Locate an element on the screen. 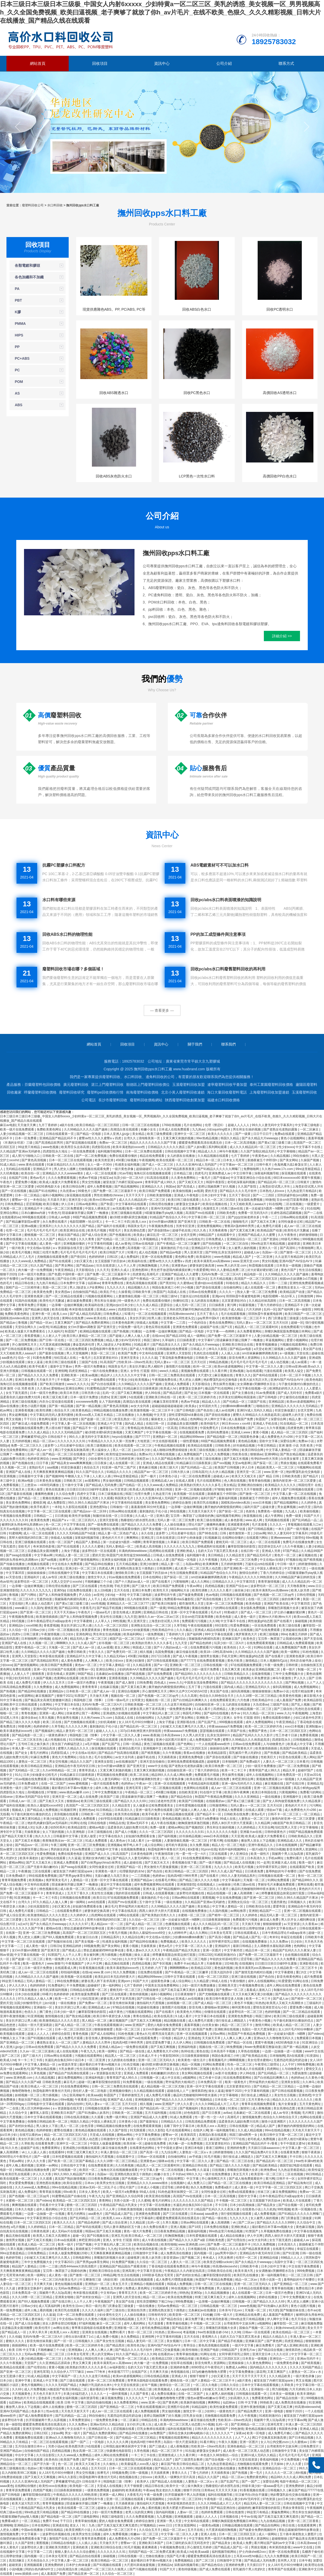 The image size is (324, 2576). 亚洲色图88 is located at coordinates (140, 1270).